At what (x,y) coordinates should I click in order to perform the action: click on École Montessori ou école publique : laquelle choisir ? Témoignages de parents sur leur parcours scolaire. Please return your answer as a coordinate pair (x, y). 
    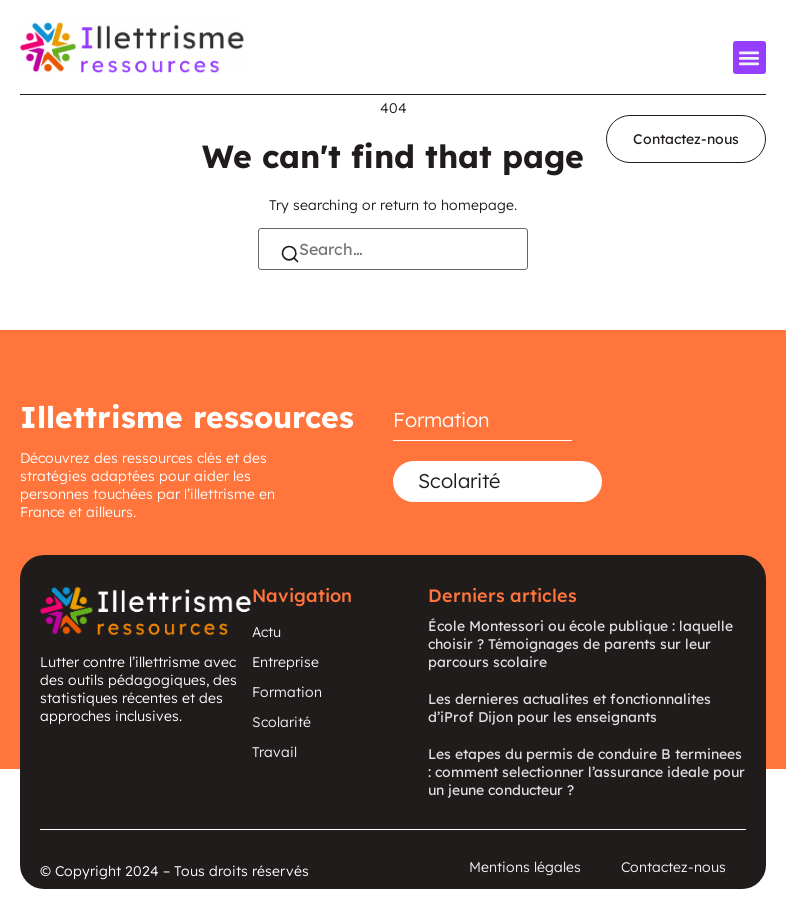
    Looking at the image, I should click on (580, 644).